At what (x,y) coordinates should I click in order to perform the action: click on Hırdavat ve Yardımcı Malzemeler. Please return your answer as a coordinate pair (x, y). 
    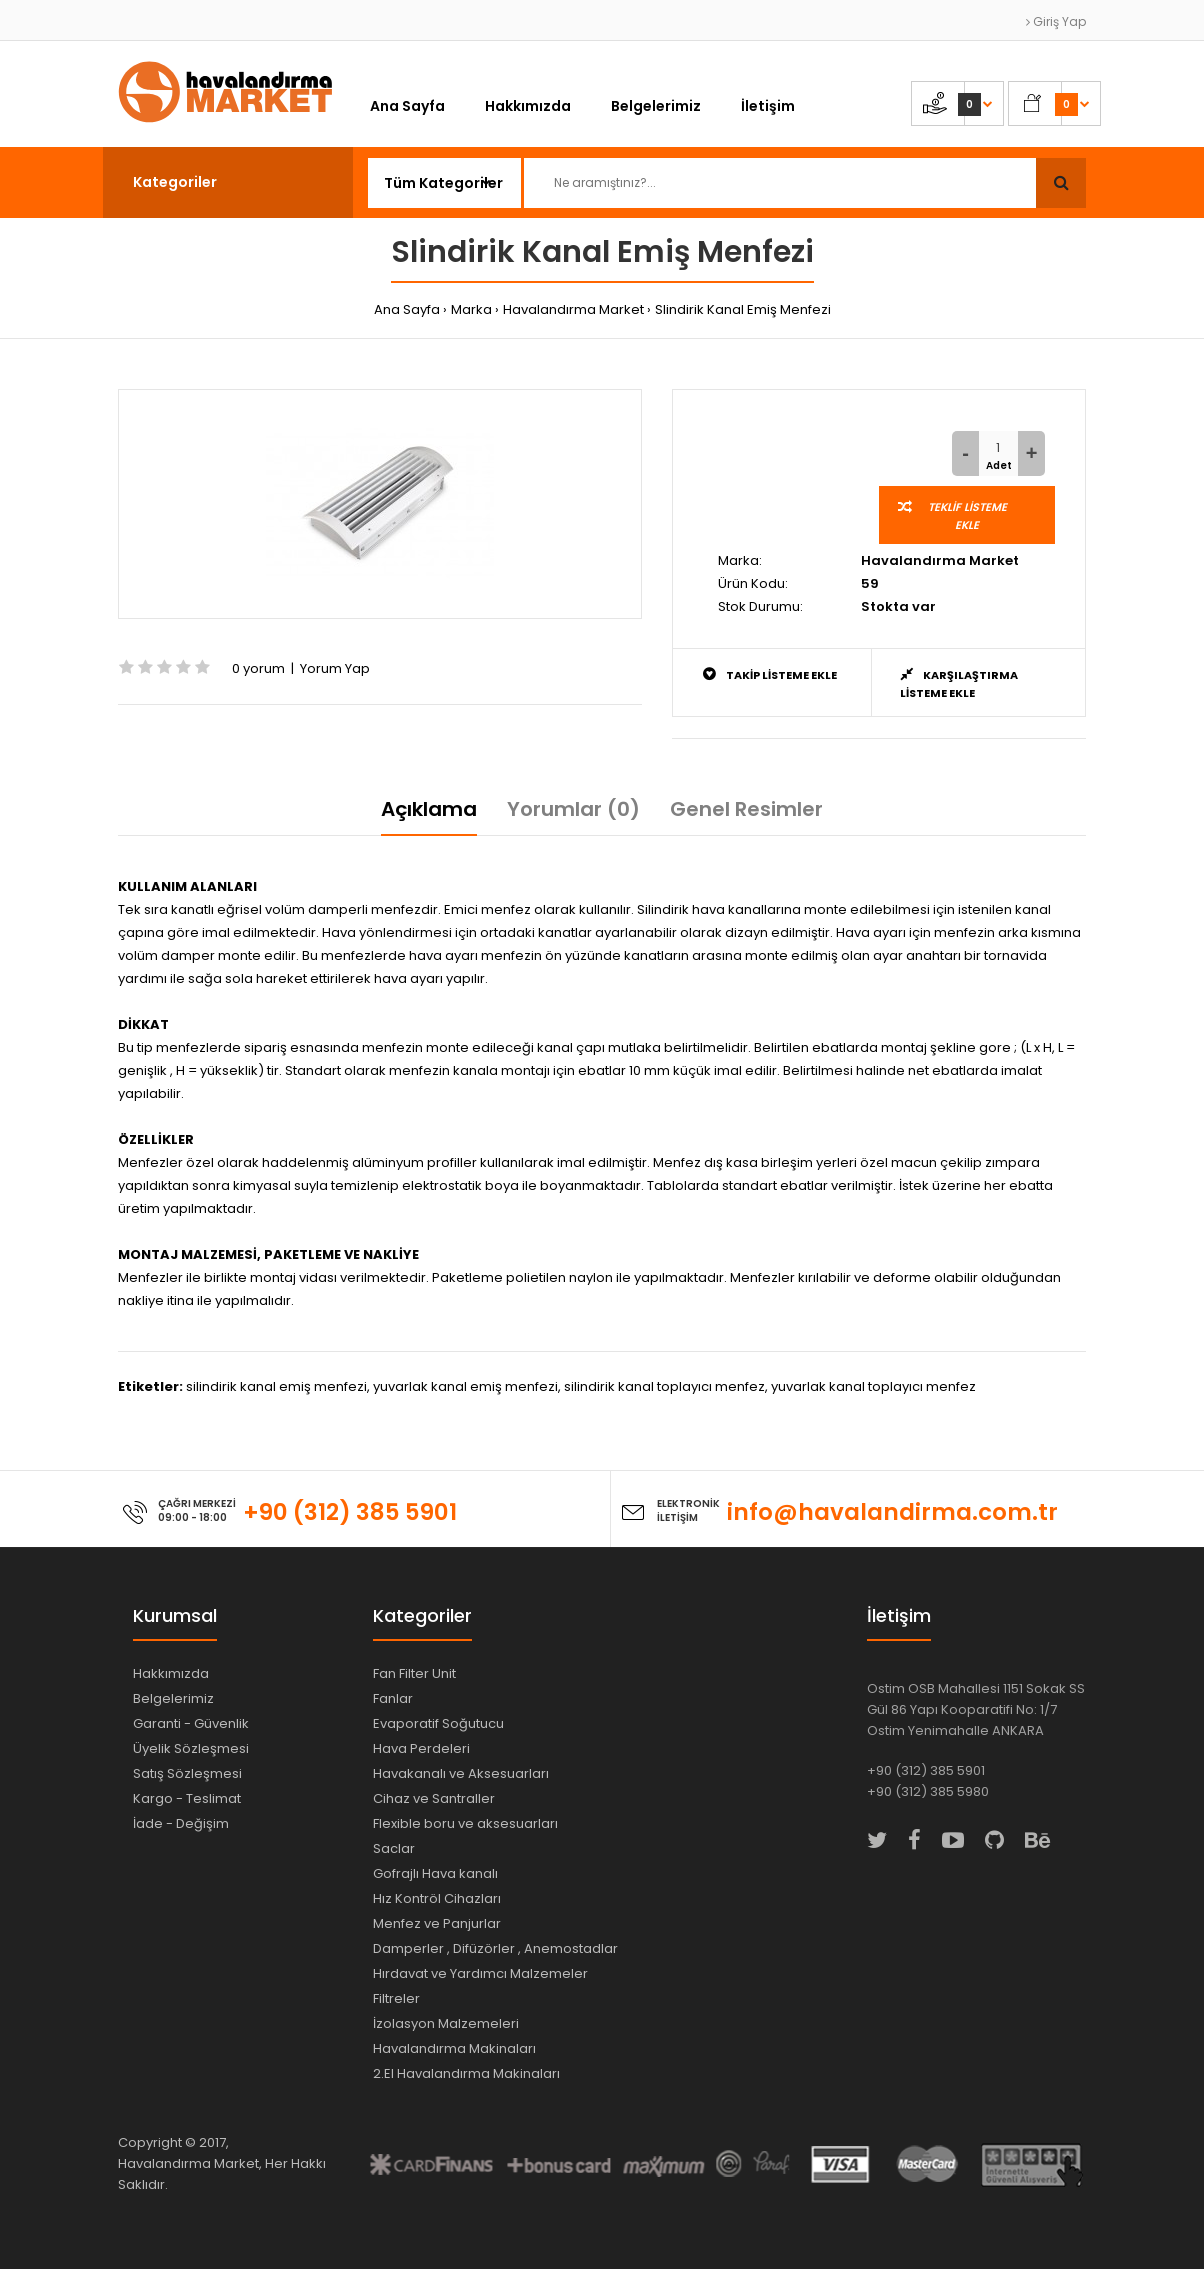
    Looking at the image, I should click on (480, 1973).